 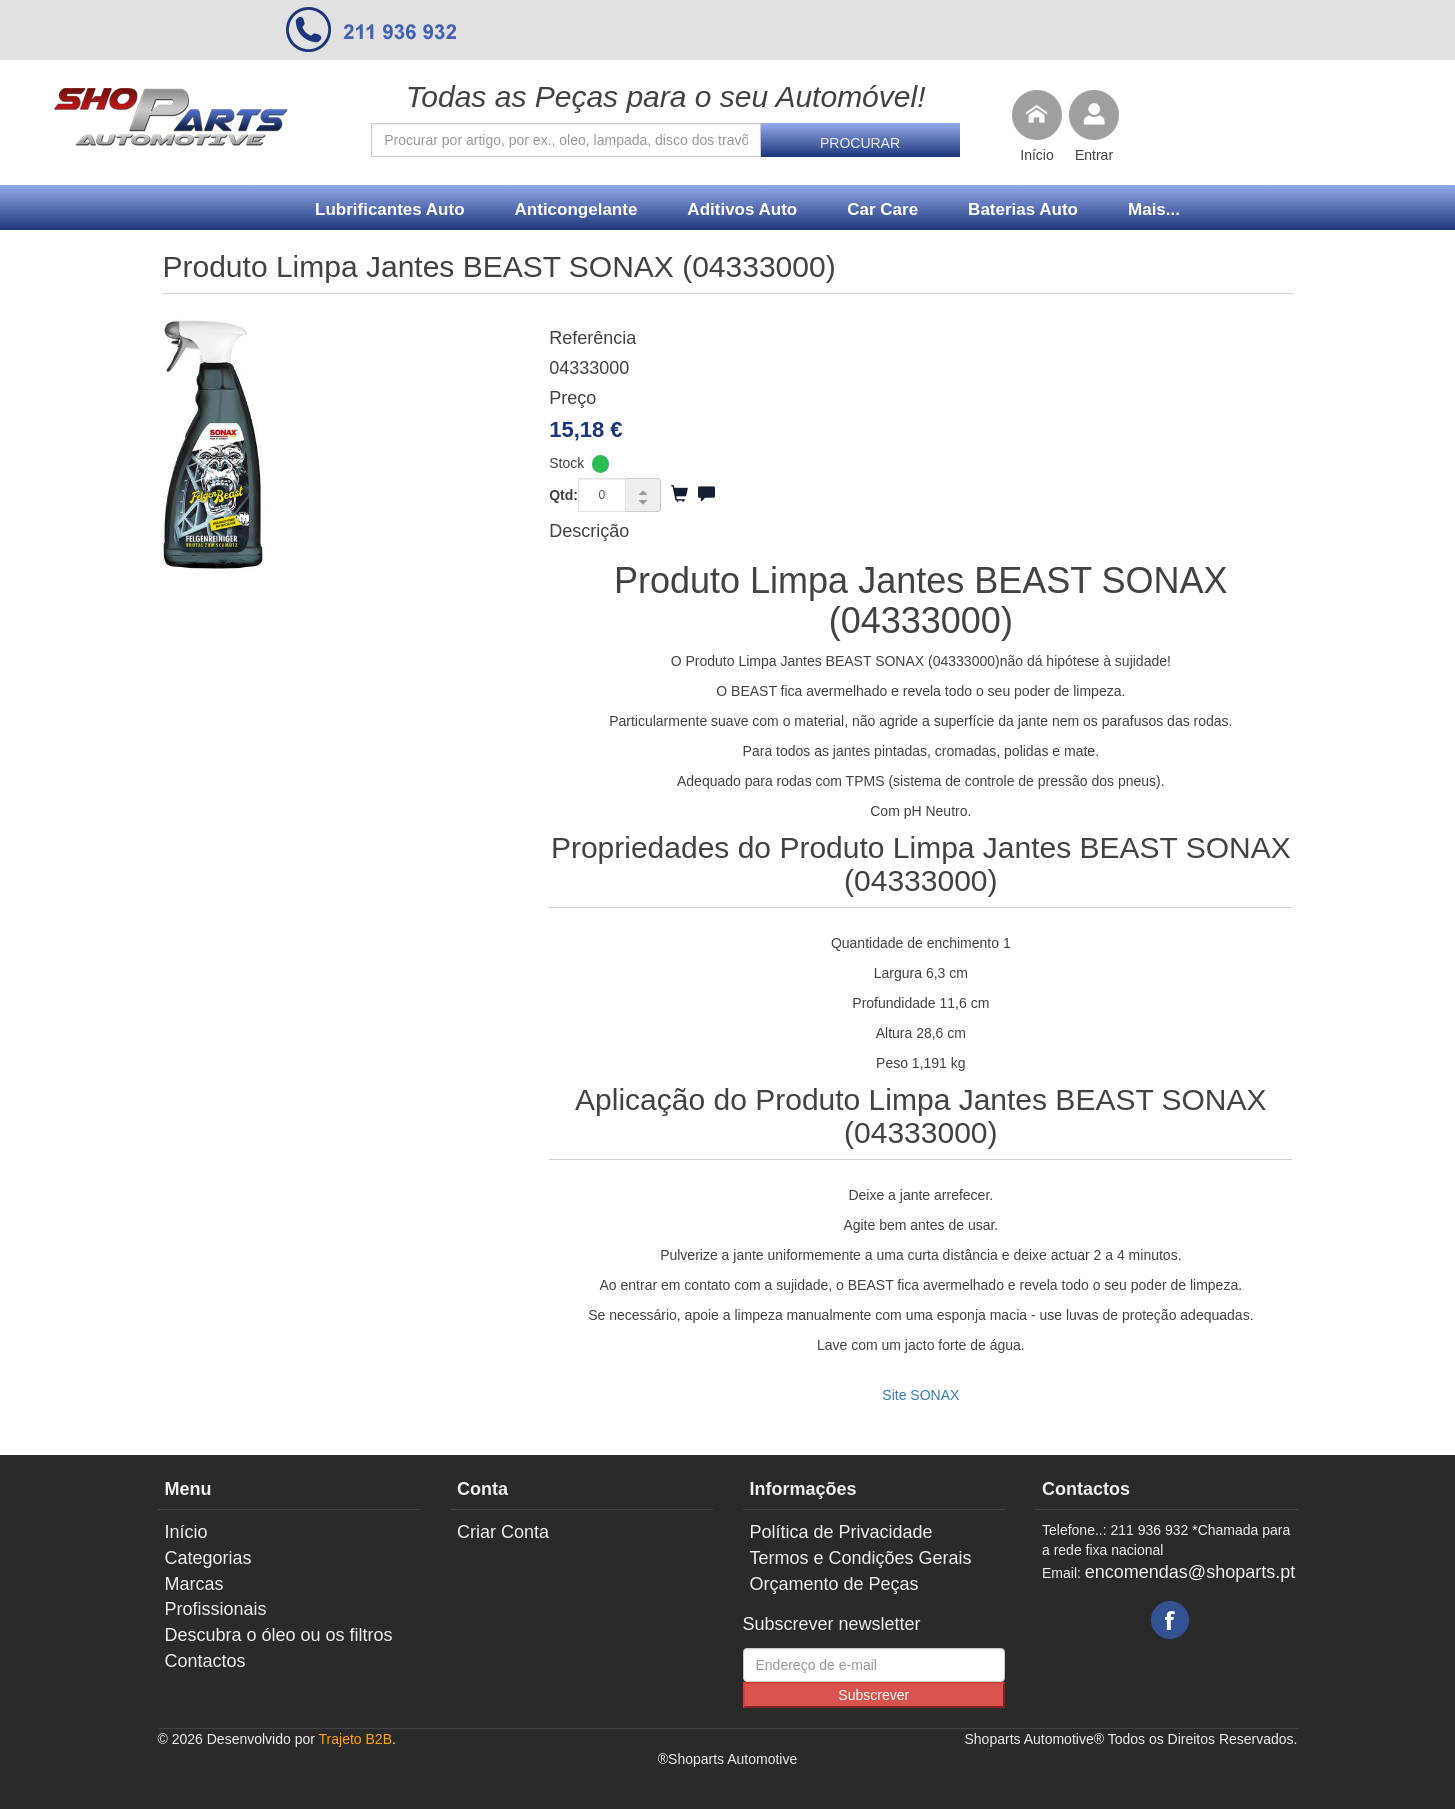 What do you see at coordinates (742, 209) in the screenshot?
I see `Aditivos Auto` at bounding box center [742, 209].